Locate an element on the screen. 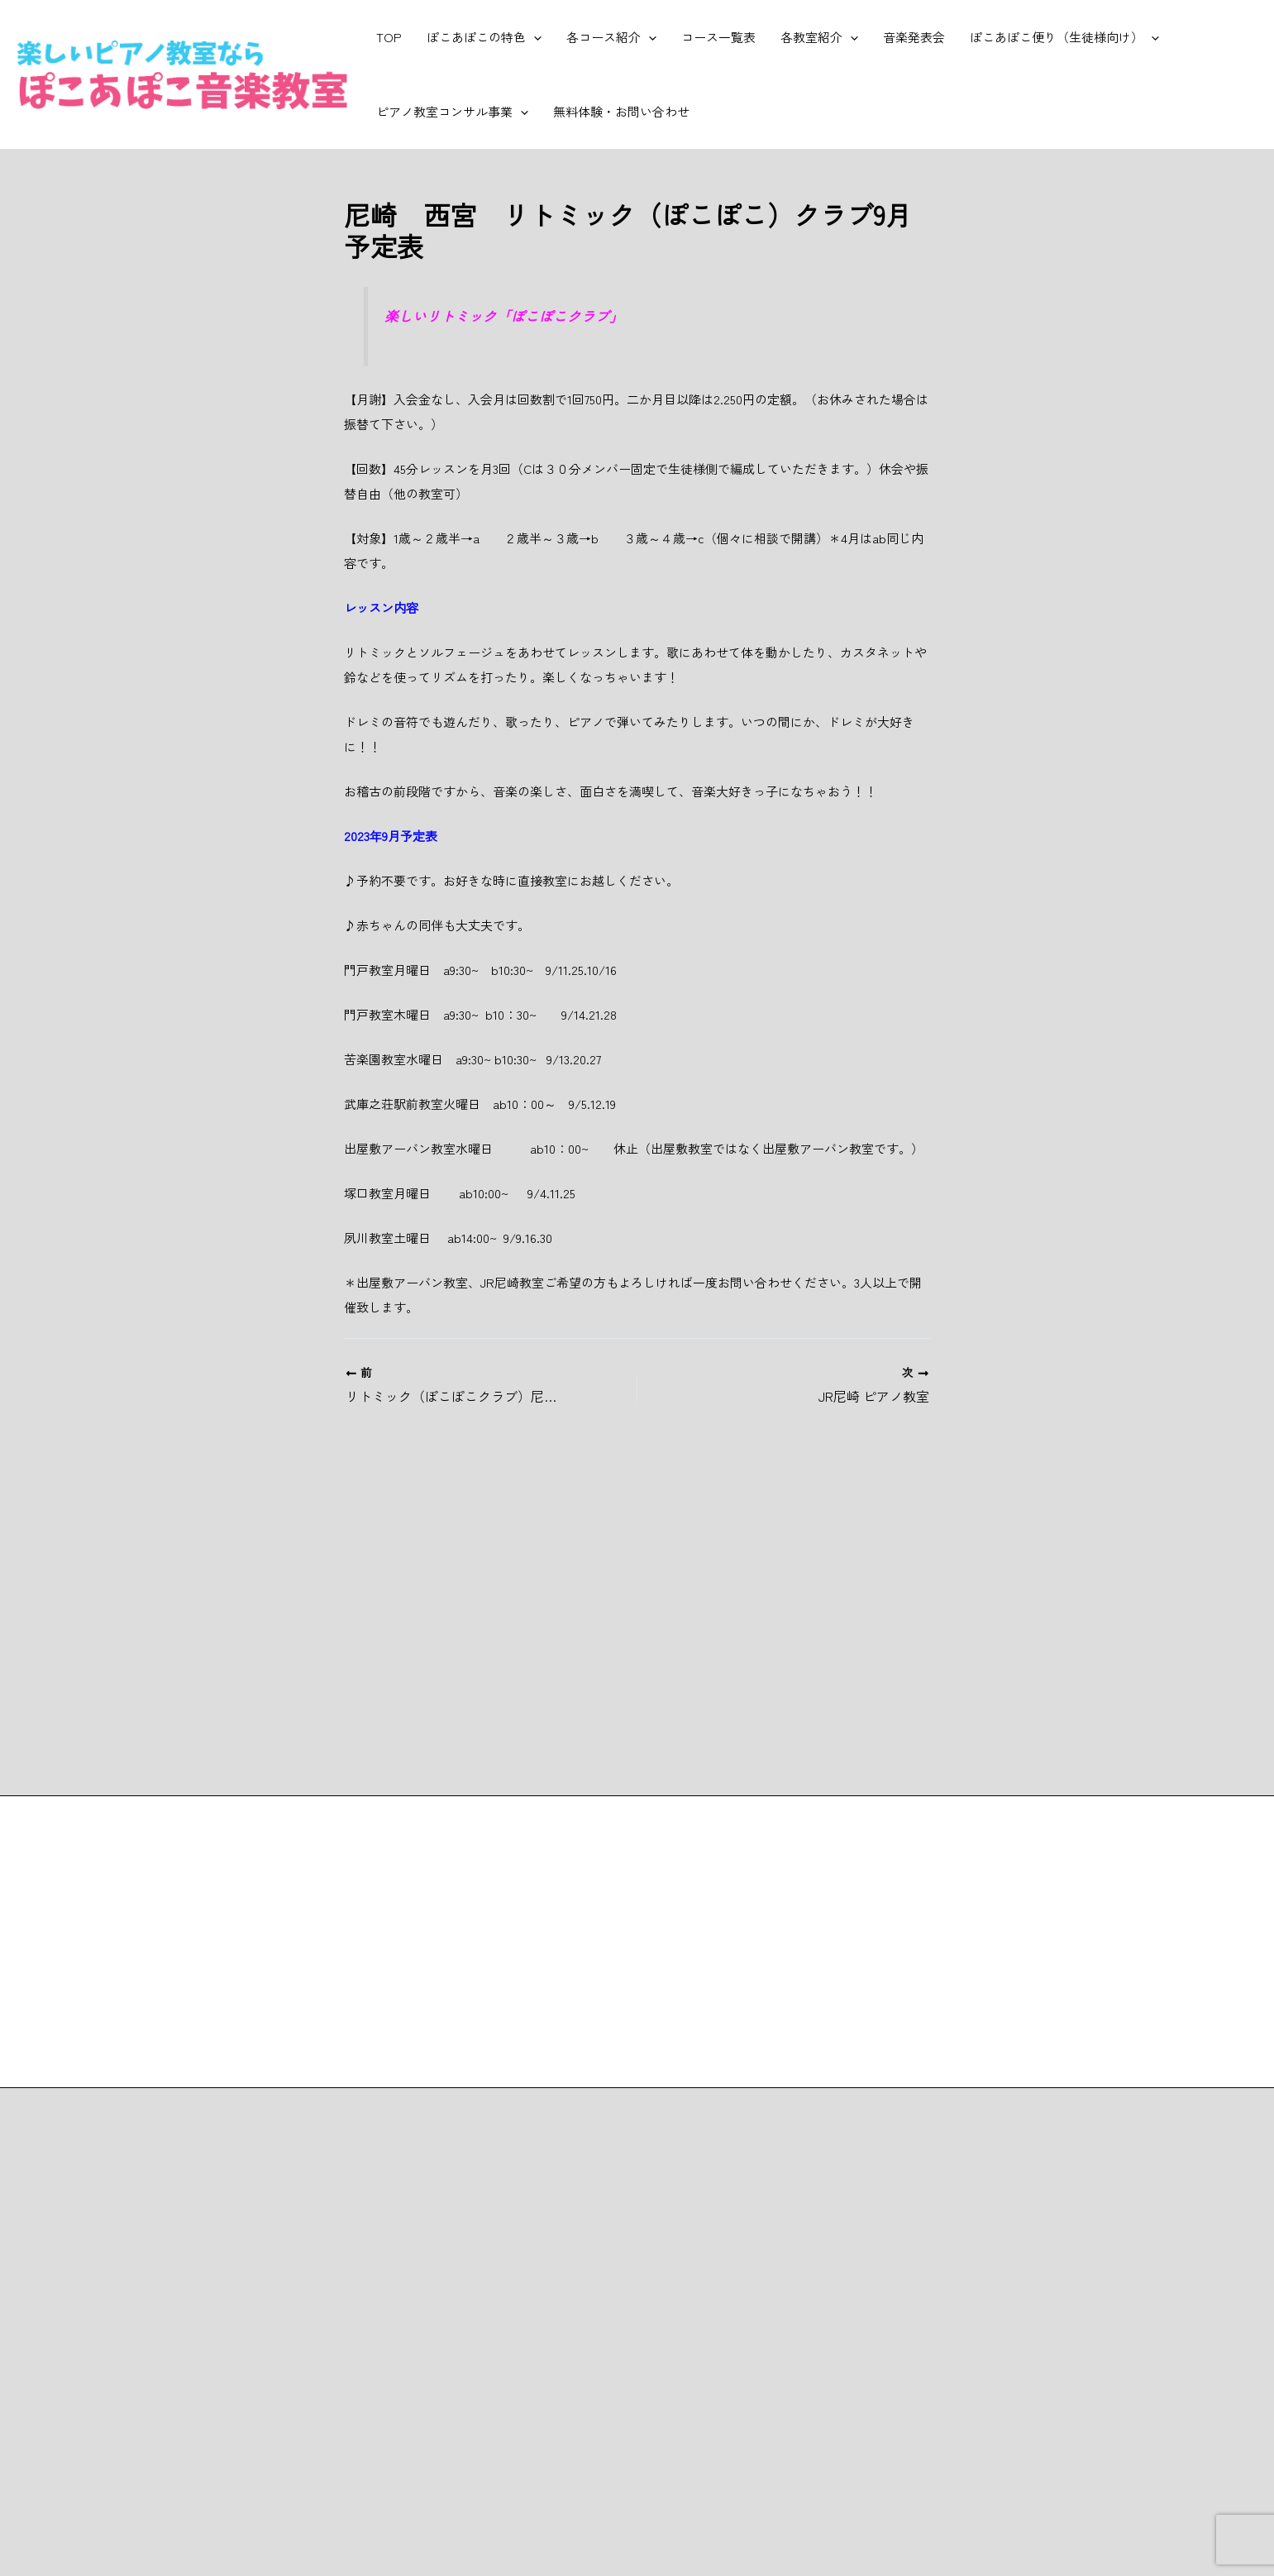  無料体験・お問い合わせ is located at coordinates (621, 111).